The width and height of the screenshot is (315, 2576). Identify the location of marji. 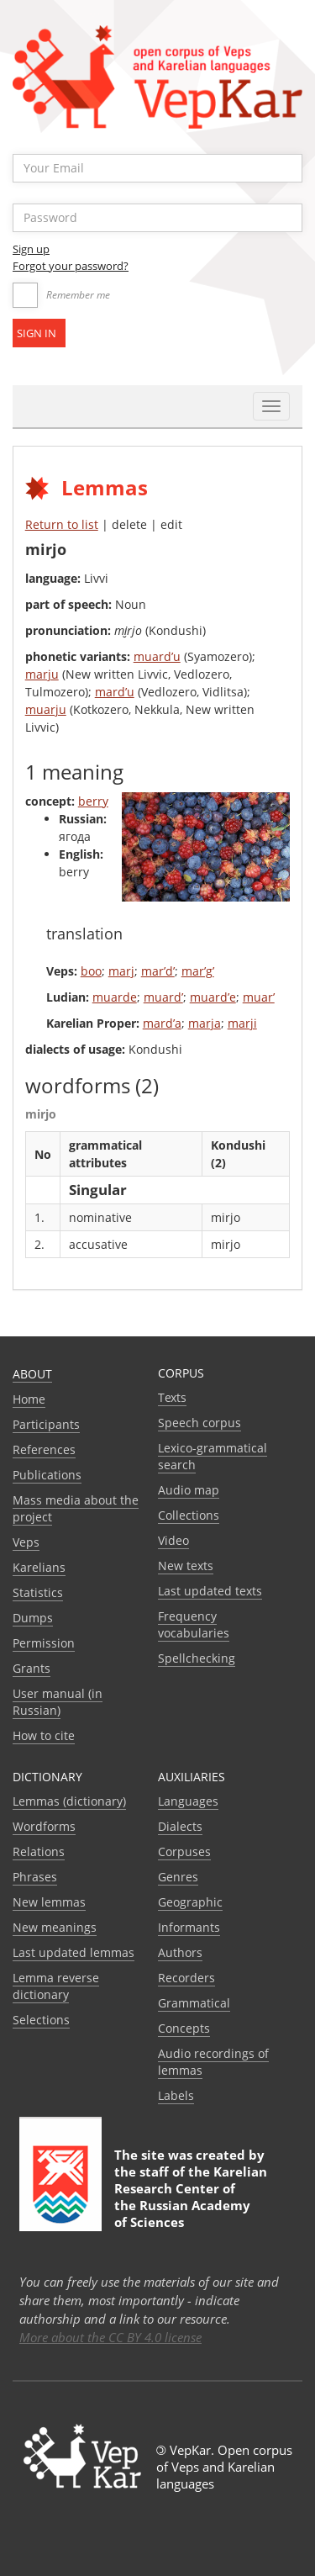
(242, 1023).